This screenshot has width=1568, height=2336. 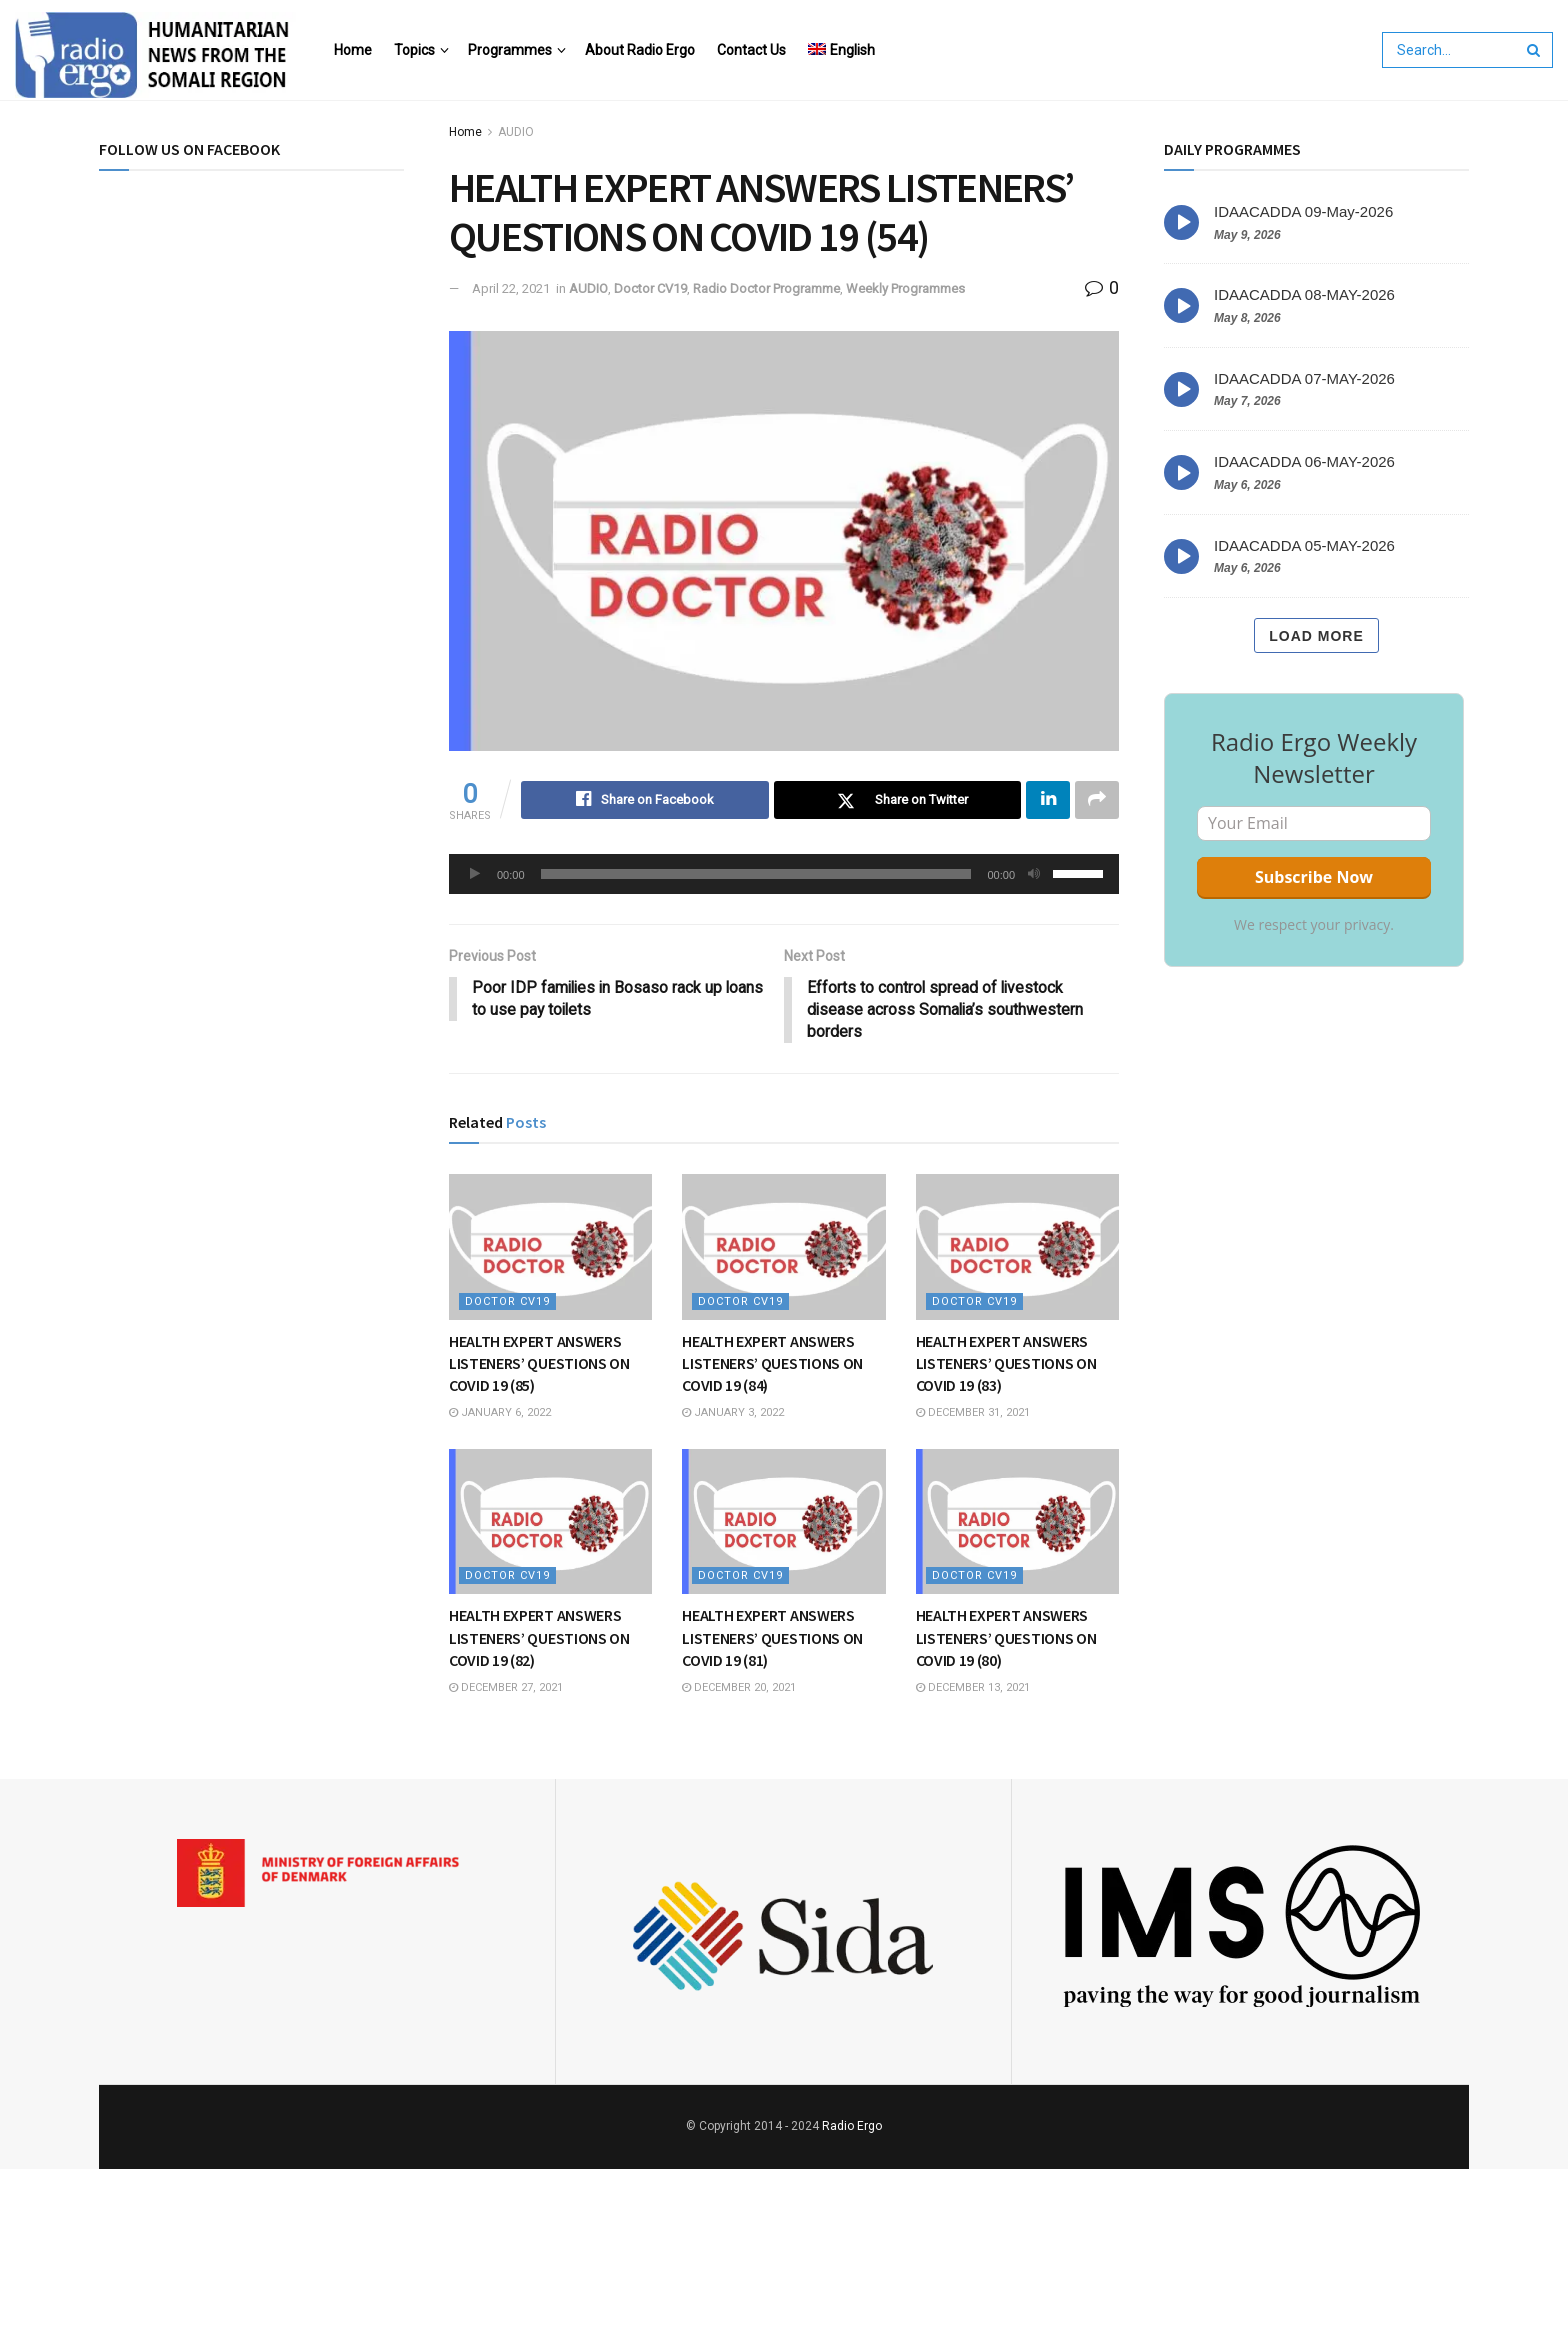 What do you see at coordinates (1304, 545) in the screenshot?
I see `IDAACADDA 05-MAY-2026` at bounding box center [1304, 545].